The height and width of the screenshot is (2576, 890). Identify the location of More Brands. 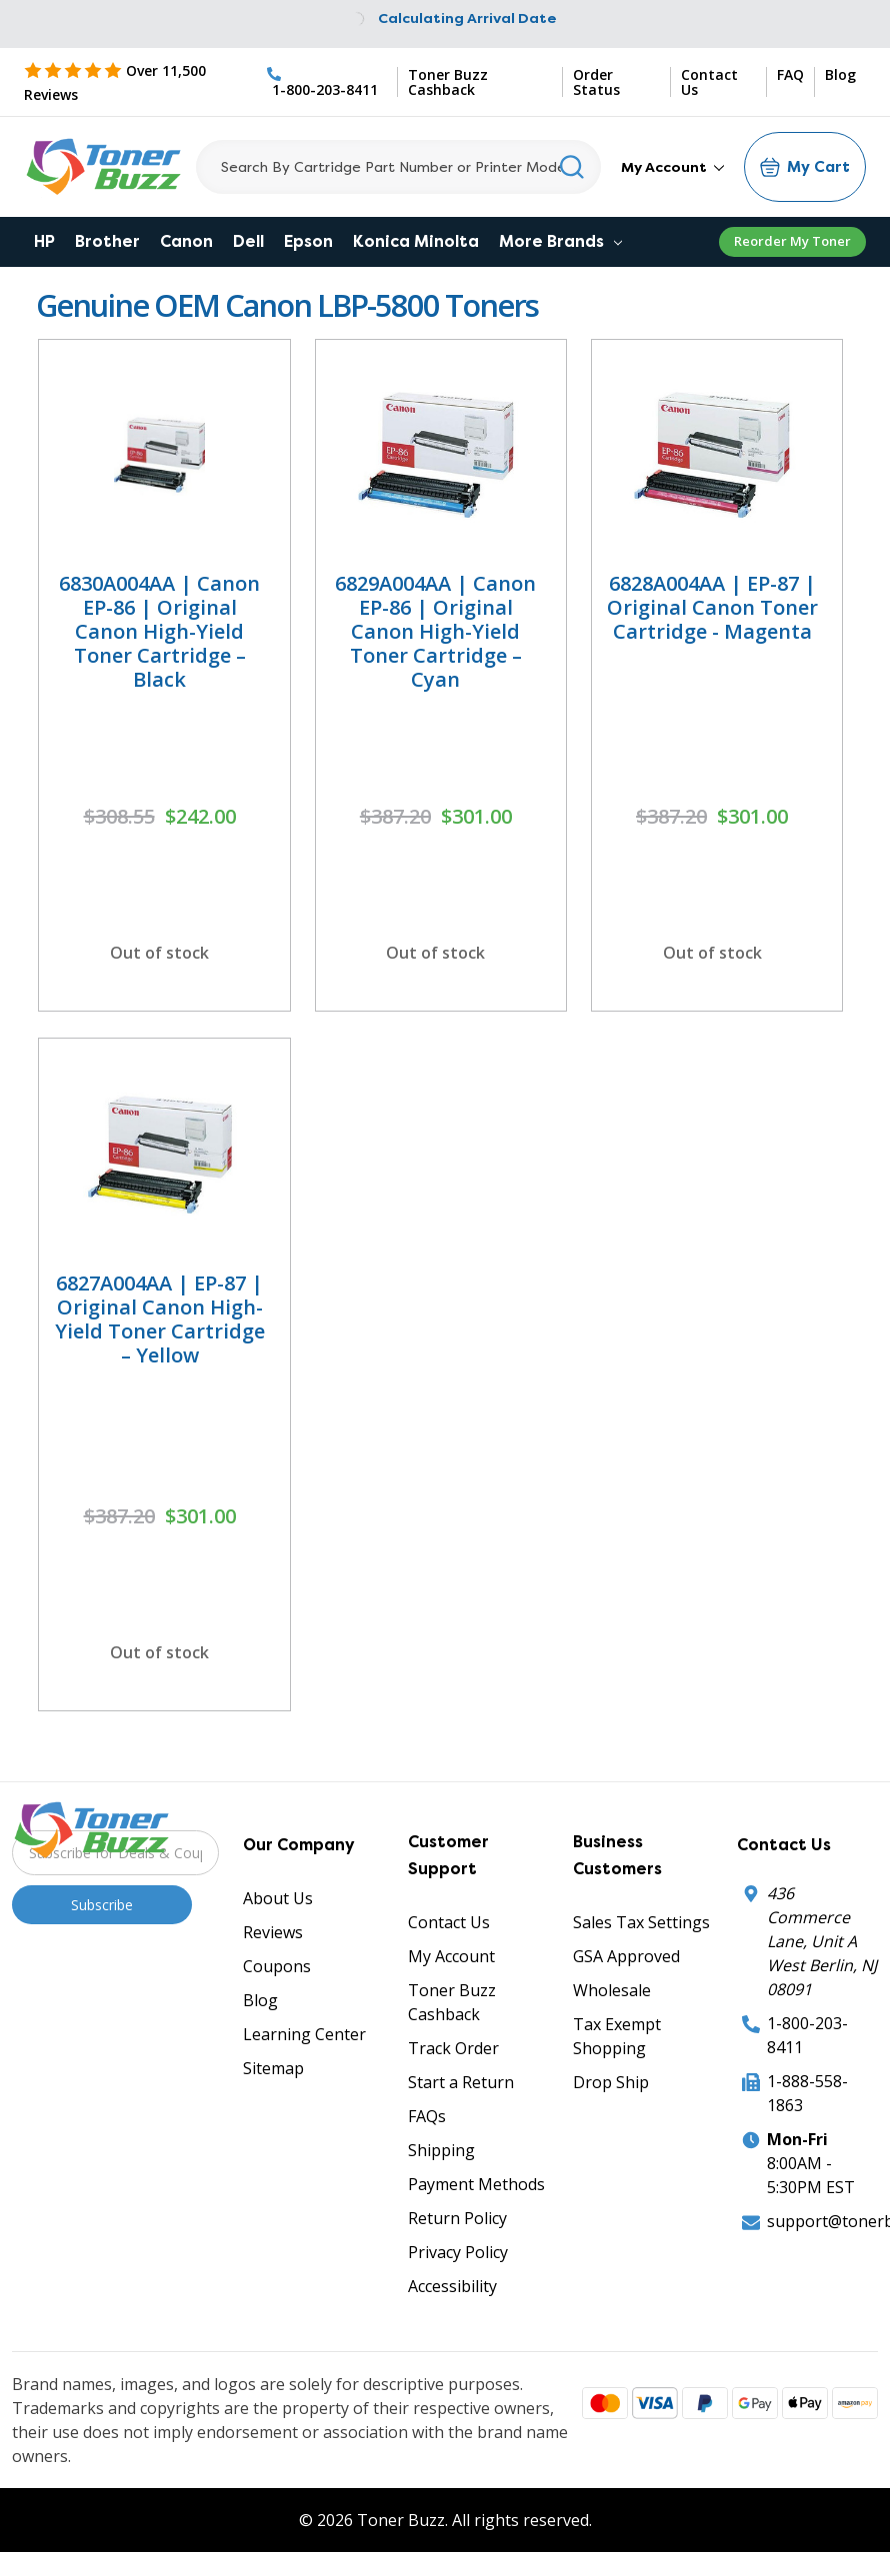
(560, 241).